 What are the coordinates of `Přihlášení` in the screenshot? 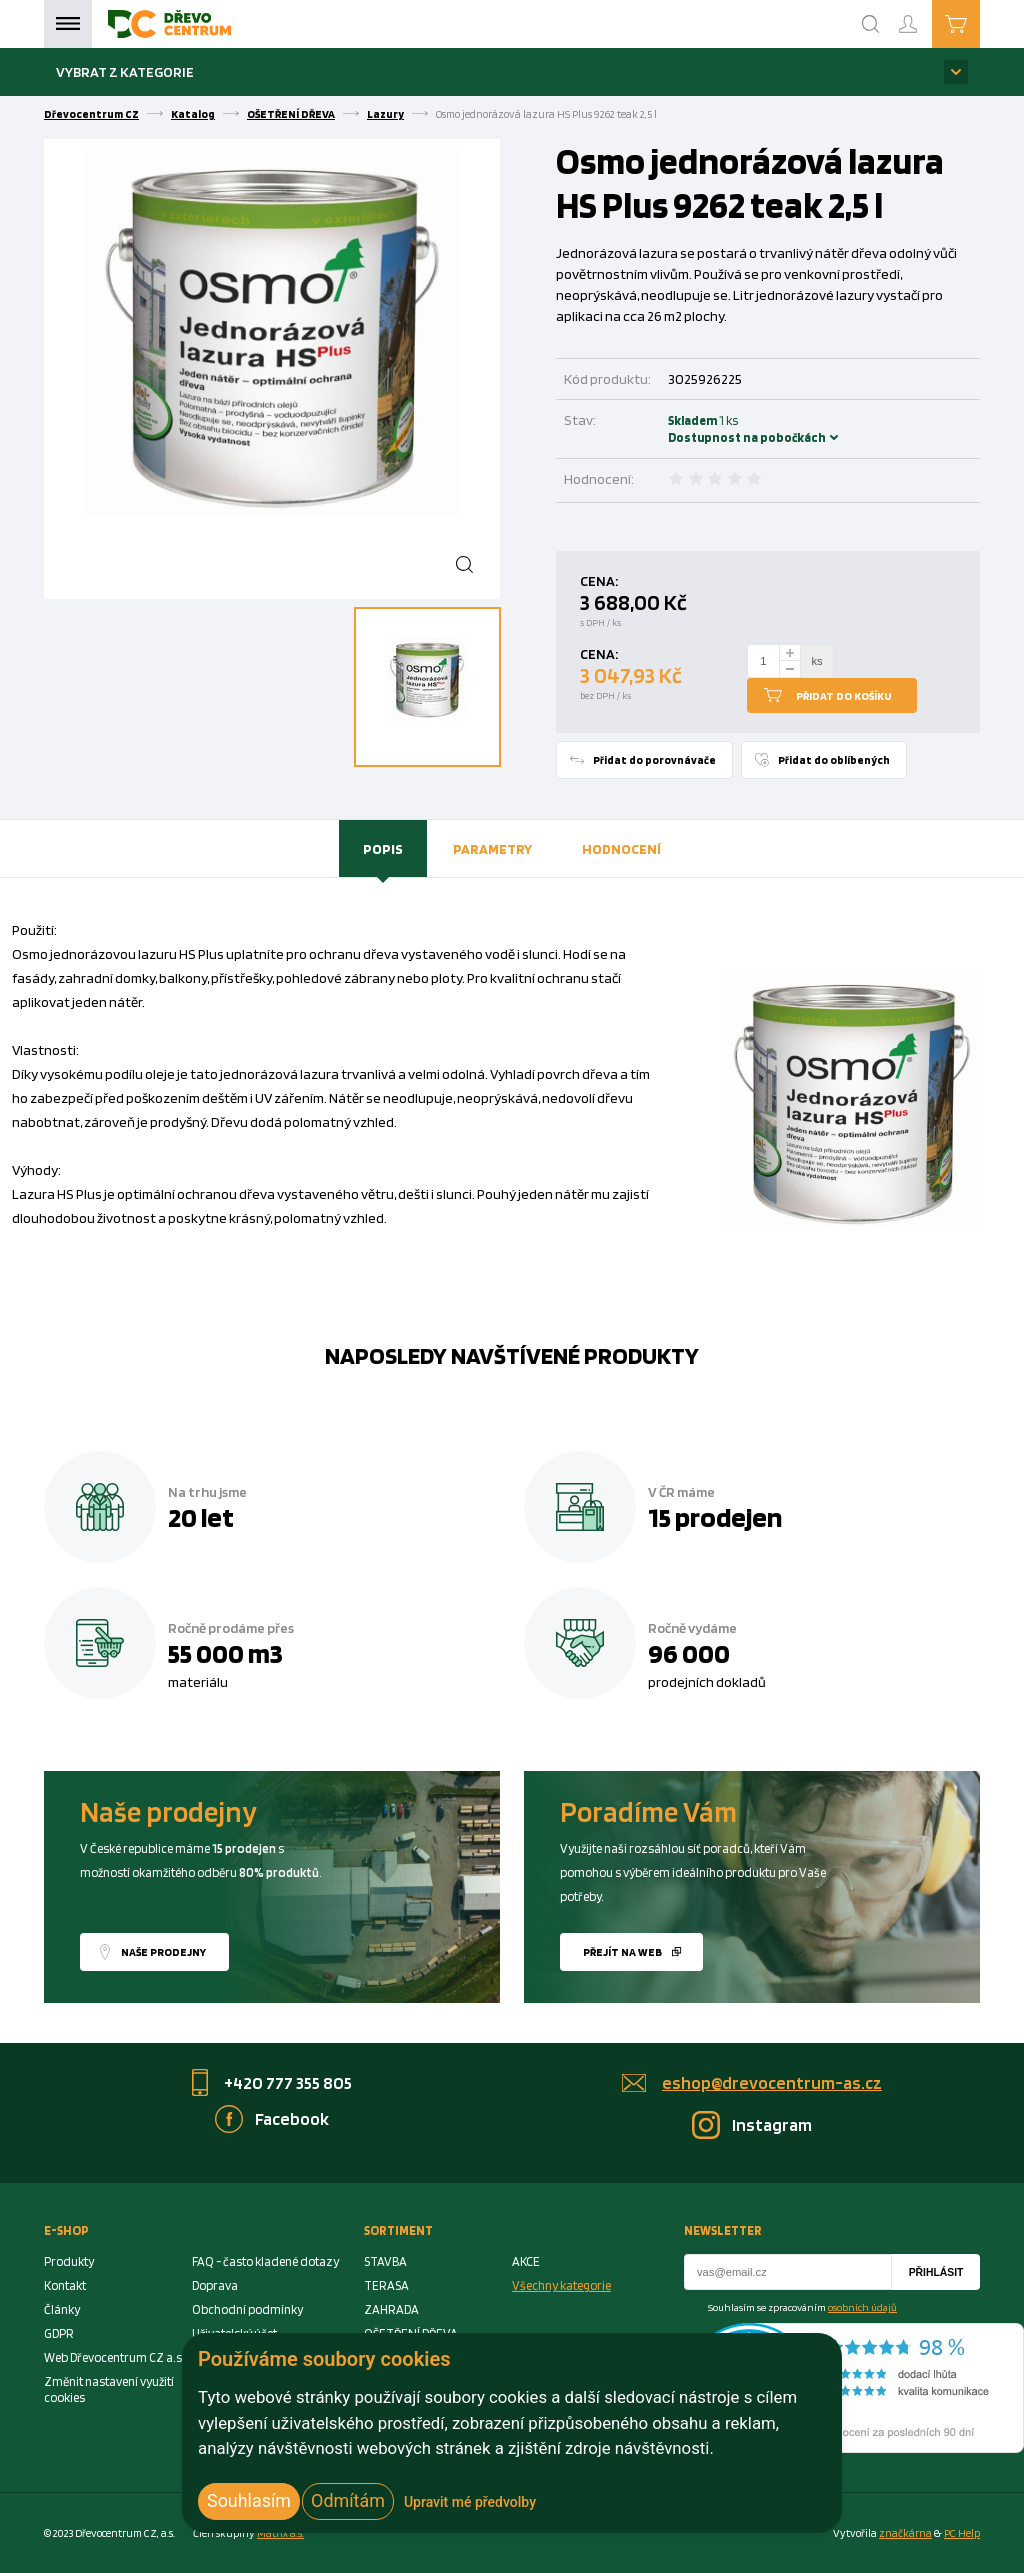 It's located at (924, 15).